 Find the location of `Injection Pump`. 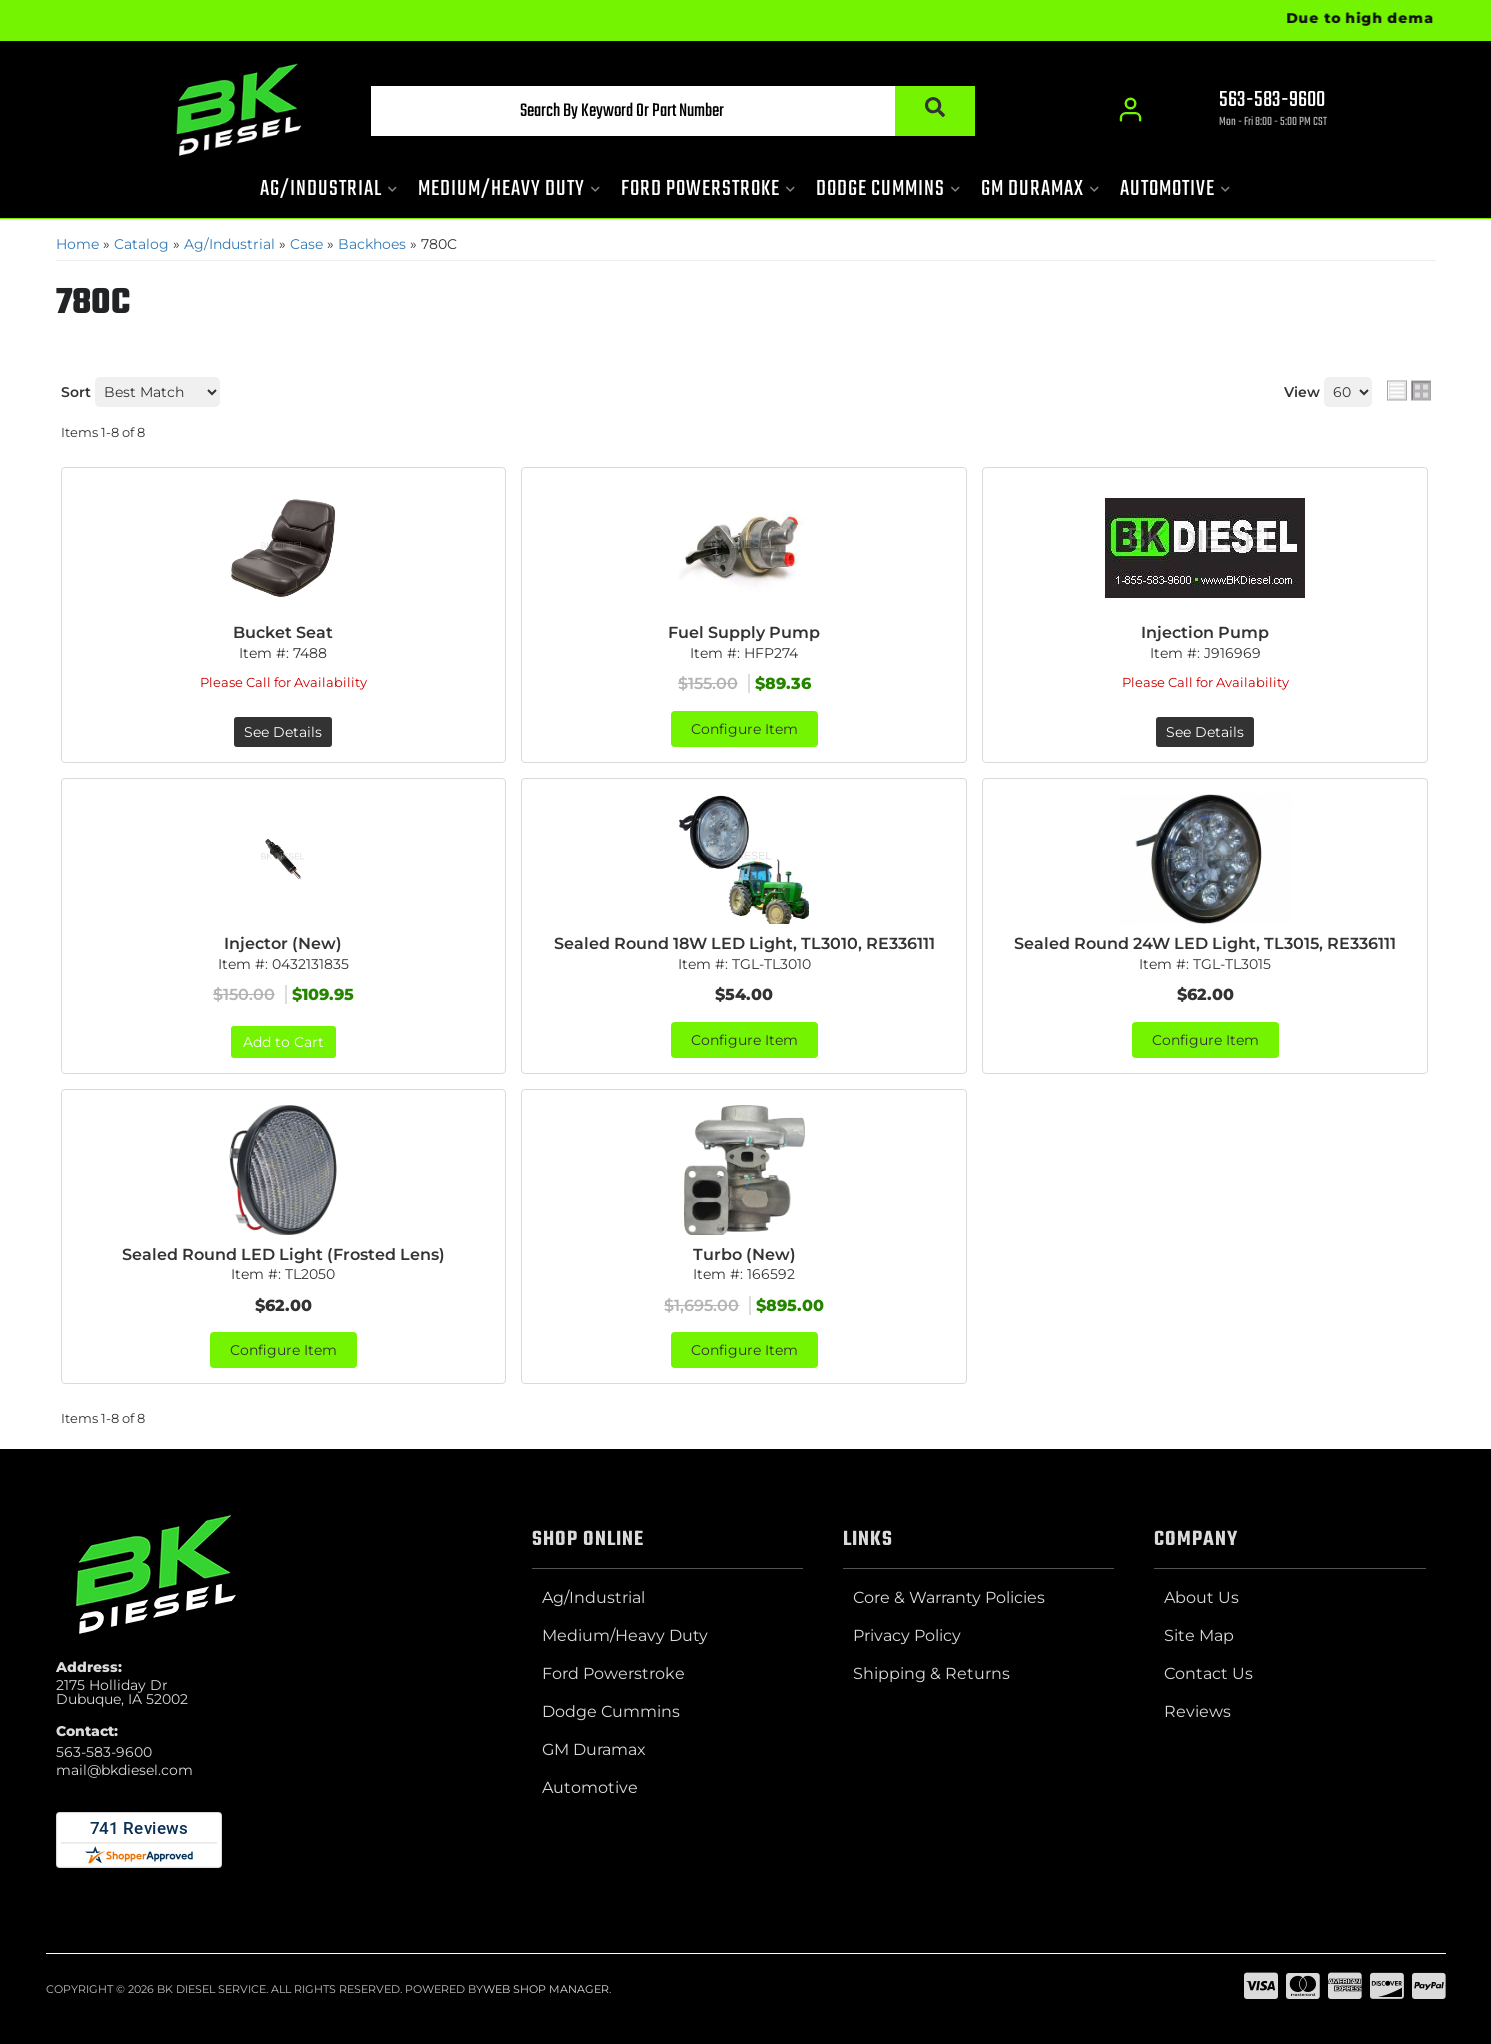

Injection Pump is located at coordinates (1205, 632).